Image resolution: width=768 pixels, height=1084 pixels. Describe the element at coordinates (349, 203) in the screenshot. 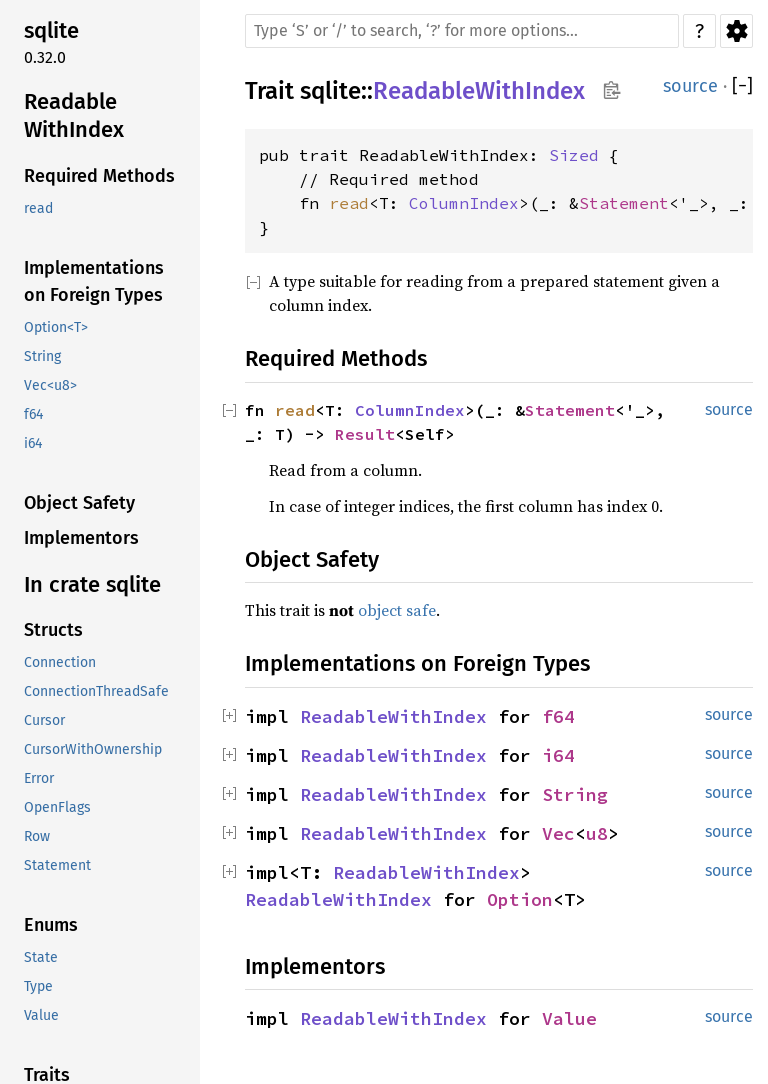

I see `read` at that location.